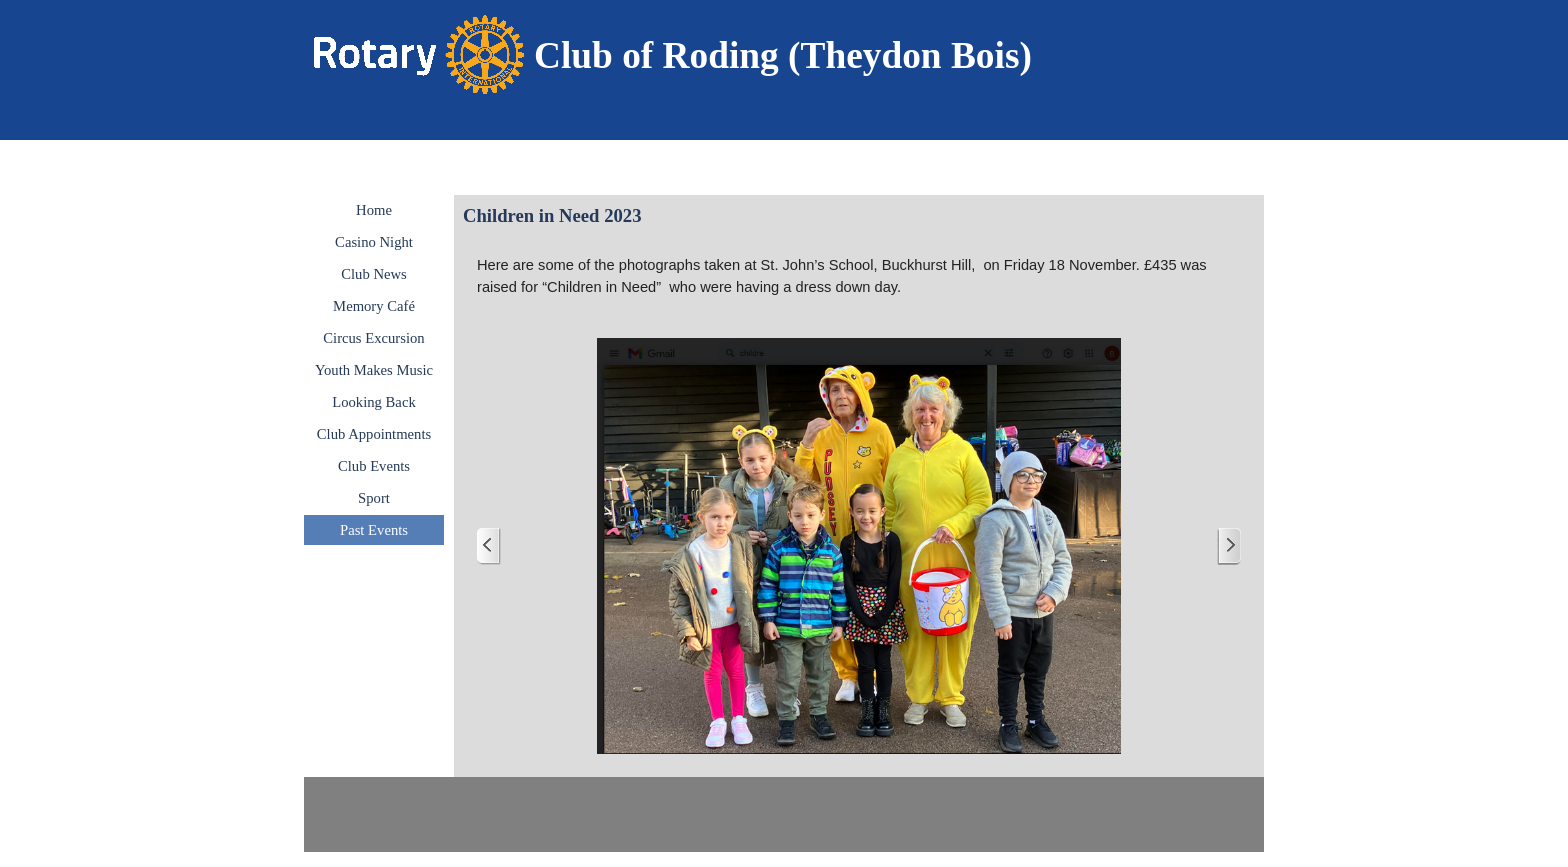  I want to click on Club Appointments, so click(374, 434).